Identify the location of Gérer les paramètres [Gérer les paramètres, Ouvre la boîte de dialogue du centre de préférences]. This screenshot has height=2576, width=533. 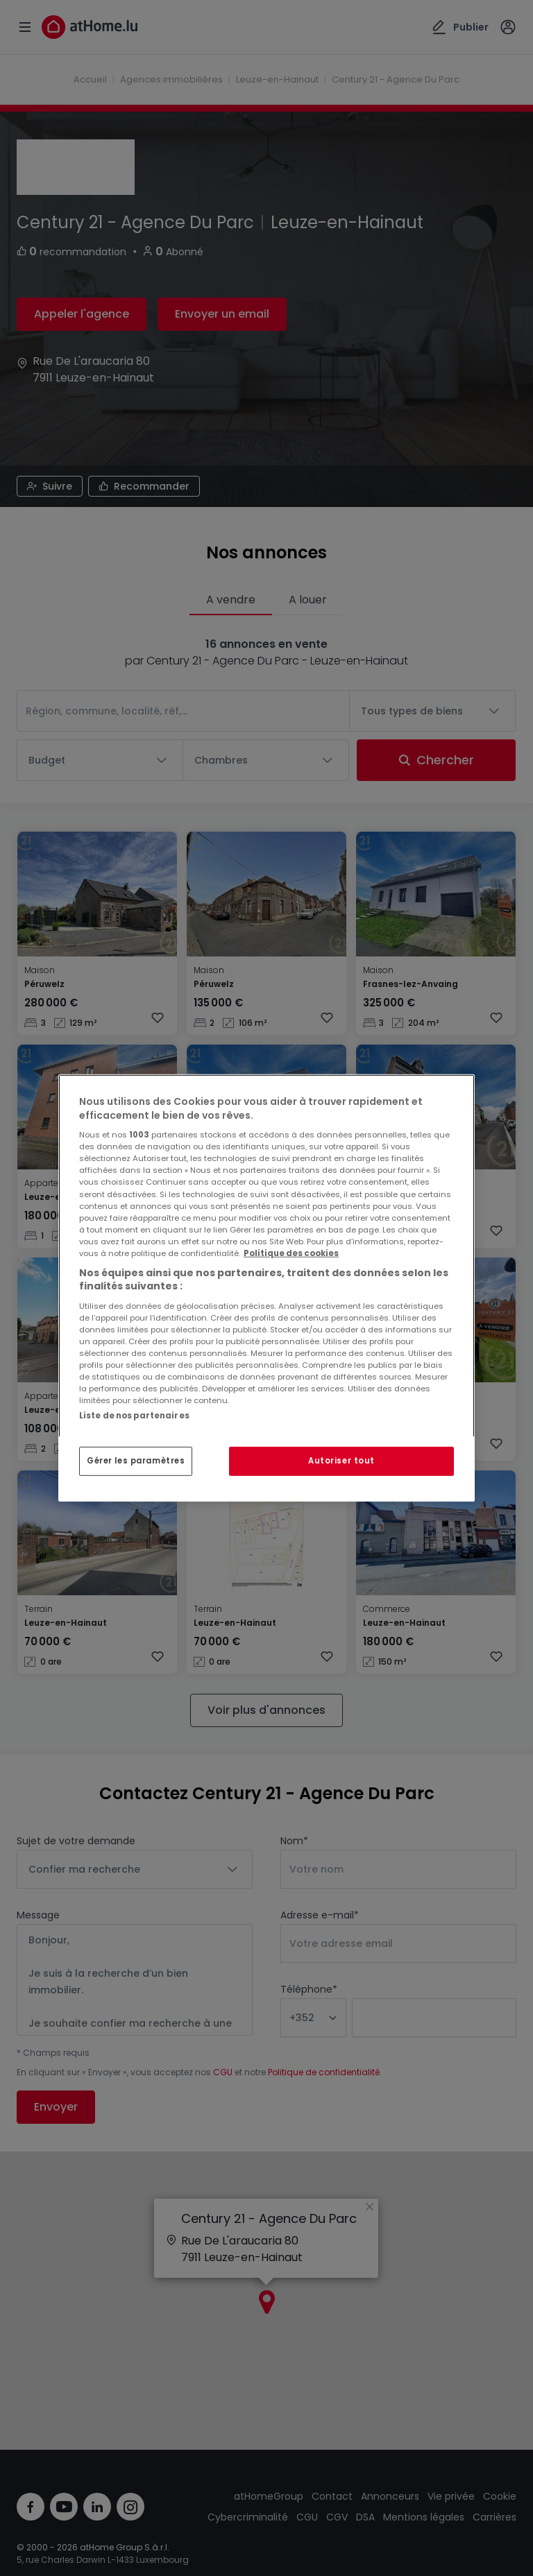
(136, 1460).